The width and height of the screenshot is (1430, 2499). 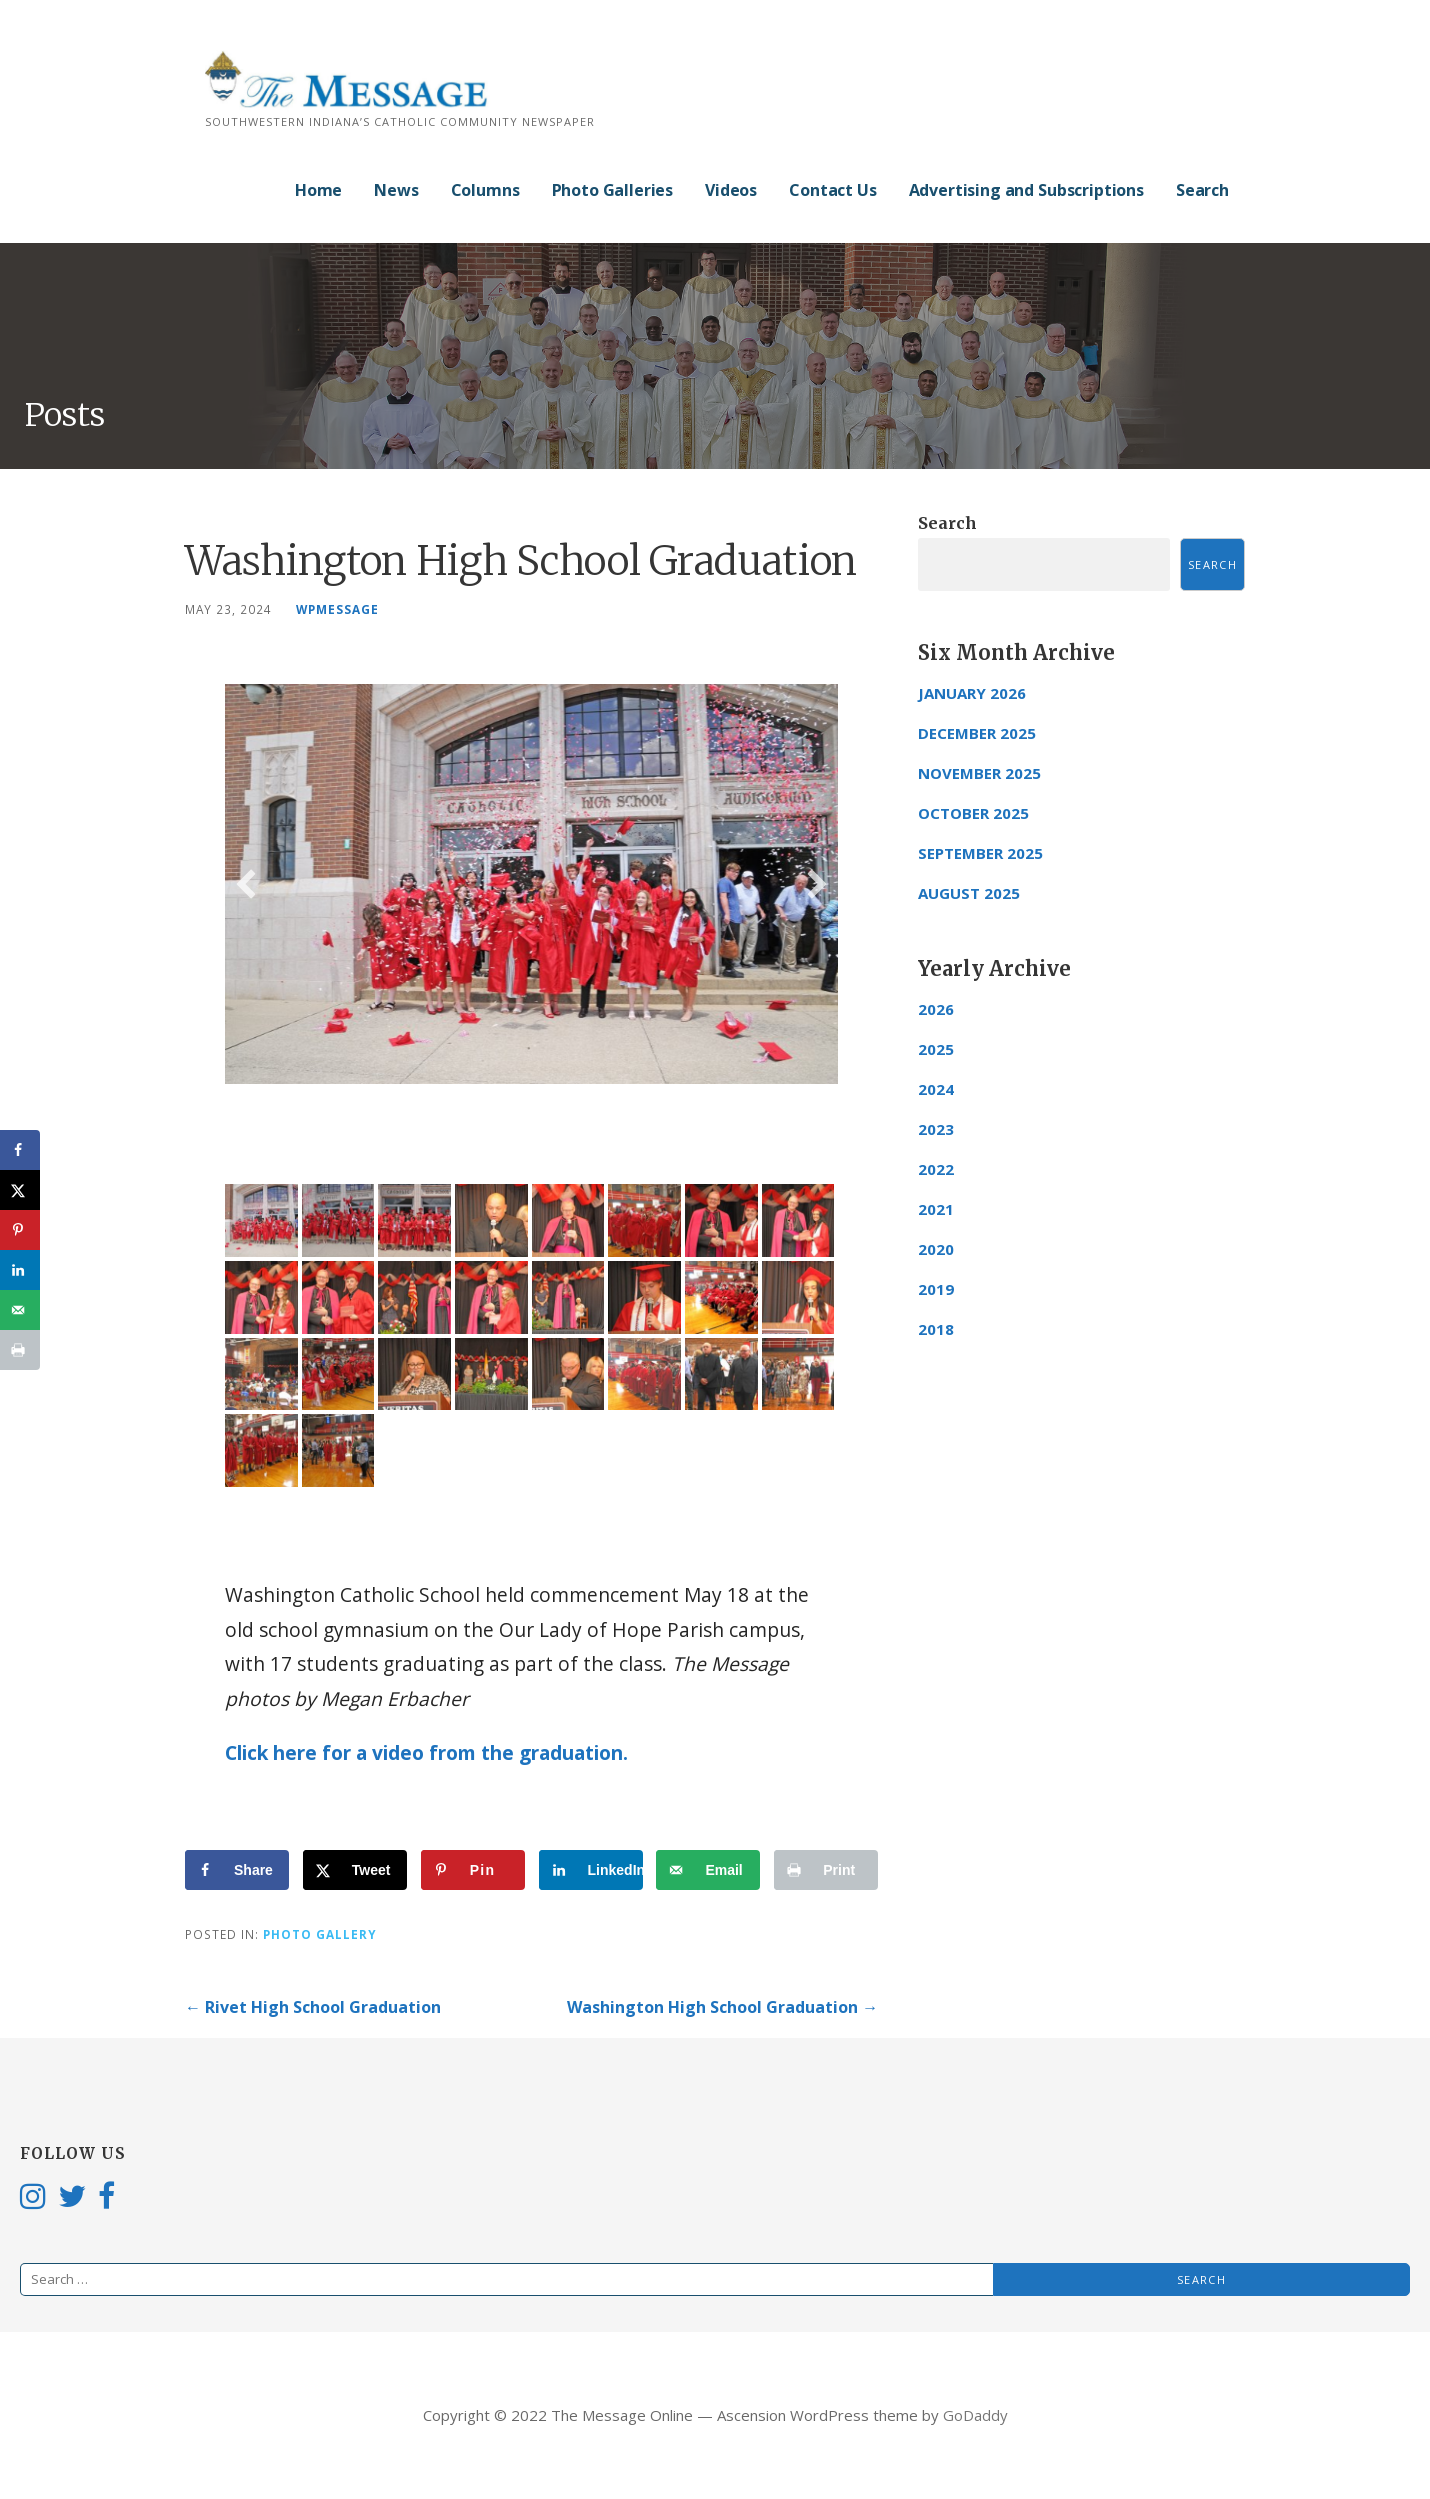 What do you see at coordinates (355, 1870) in the screenshot?
I see `[Share on X]` at bounding box center [355, 1870].